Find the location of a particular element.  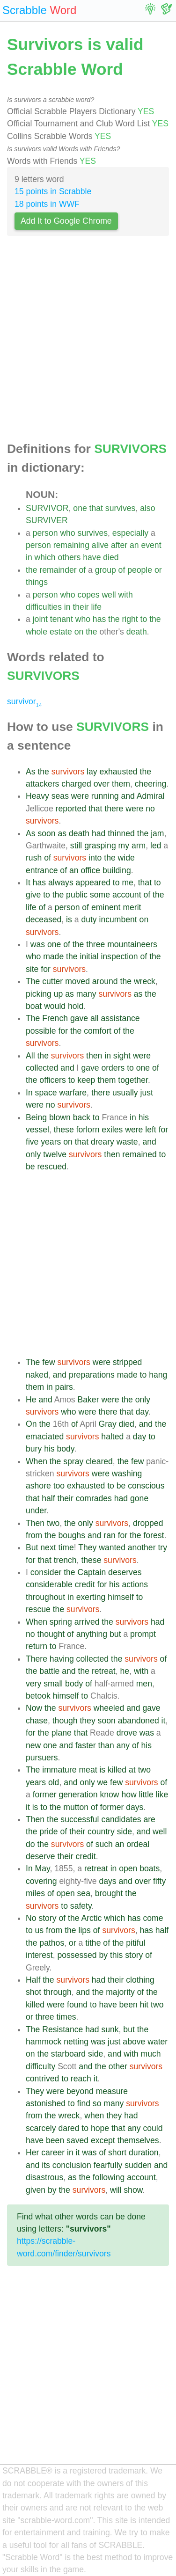

officers is located at coordinates (52, 1080).